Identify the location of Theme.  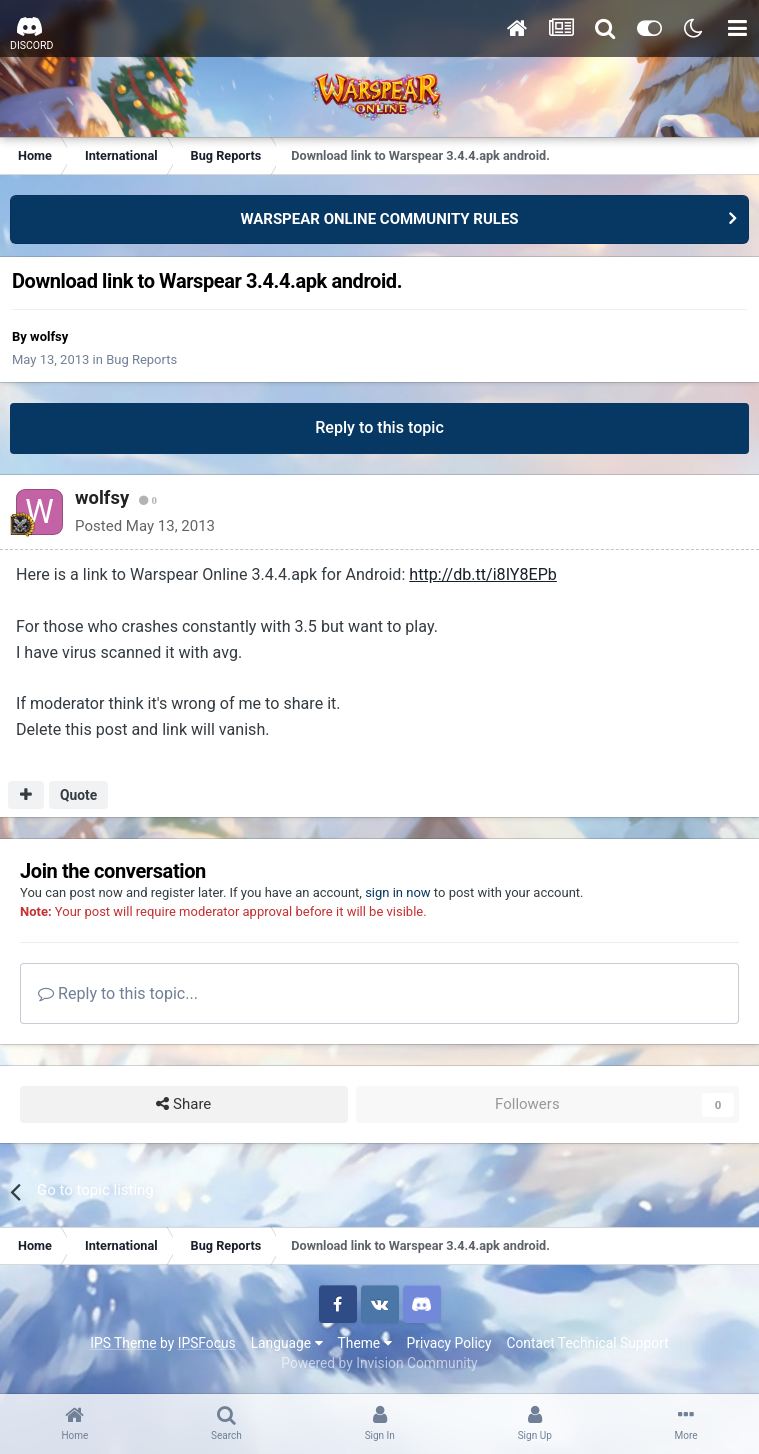
(365, 1343).